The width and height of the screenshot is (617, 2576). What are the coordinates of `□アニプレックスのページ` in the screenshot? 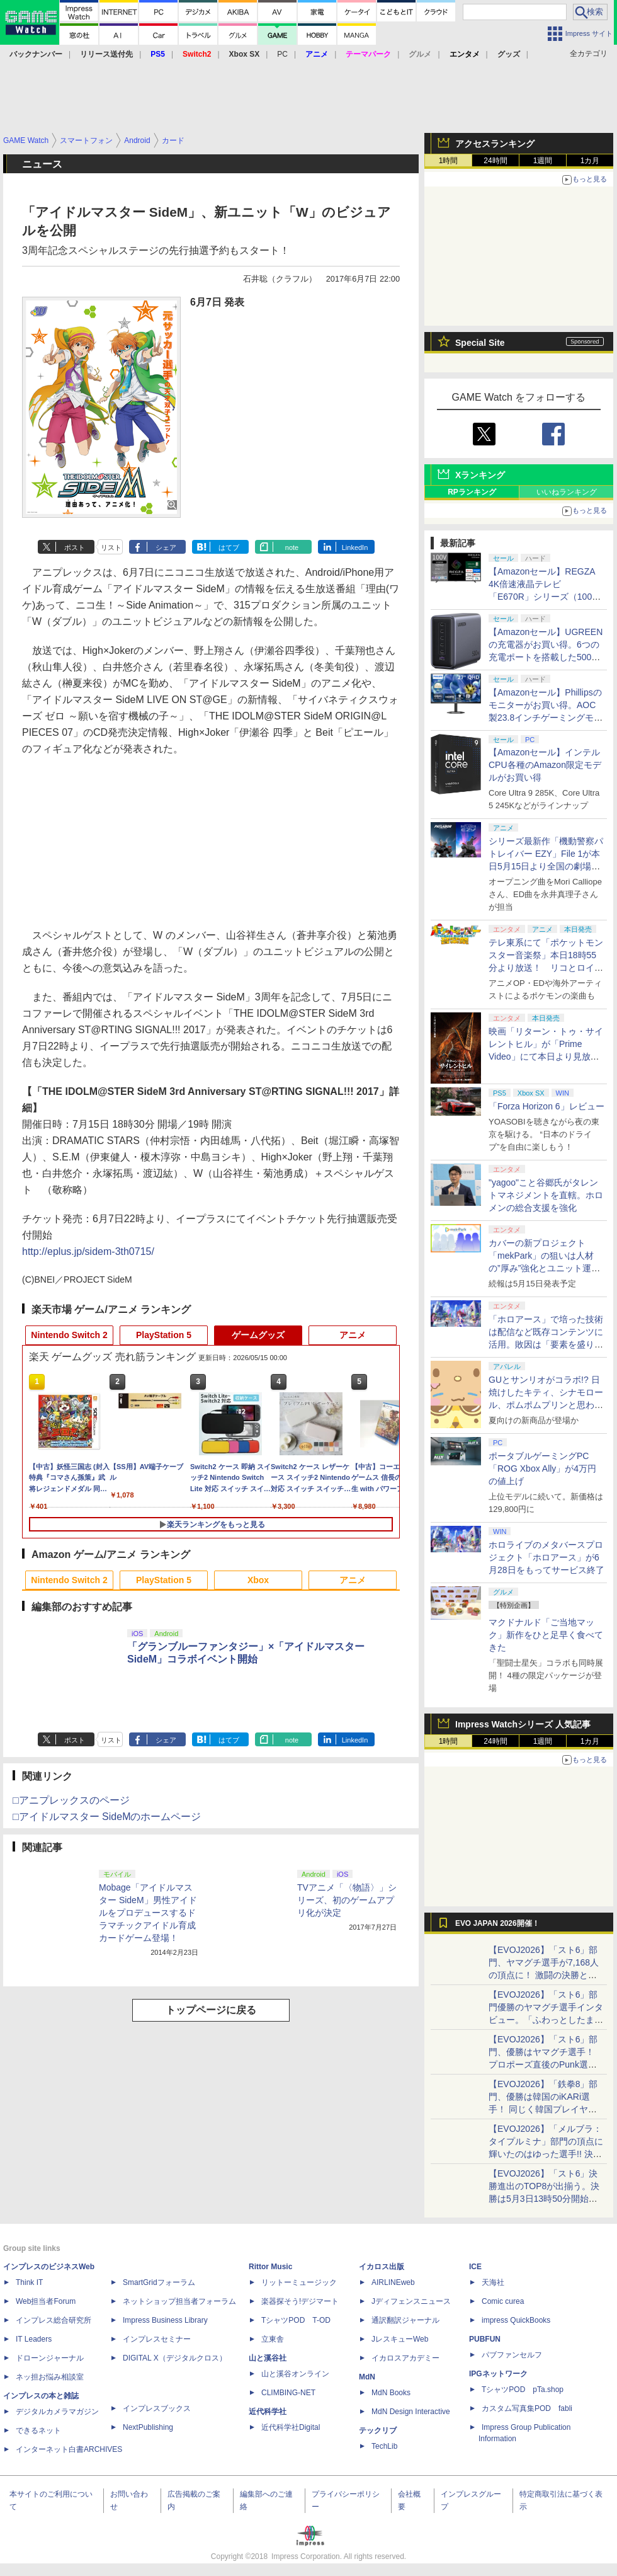 It's located at (71, 1800).